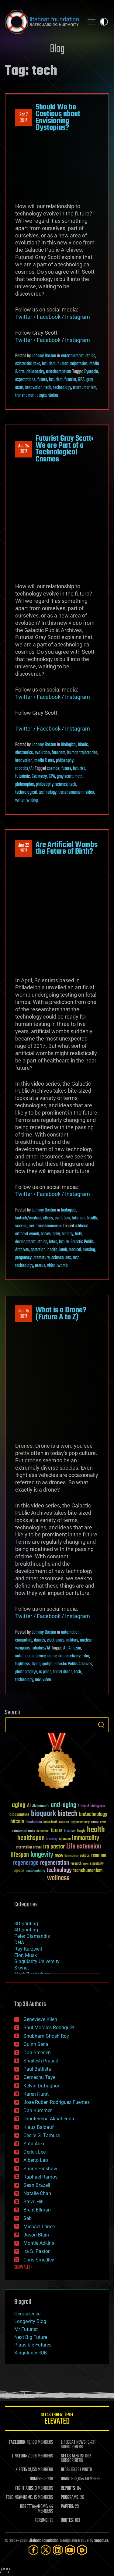 The image size is (114, 2576). Describe the element at coordinates (61, 1313) in the screenshot. I see `What is a Drone? (Future A to Z)` at that location.